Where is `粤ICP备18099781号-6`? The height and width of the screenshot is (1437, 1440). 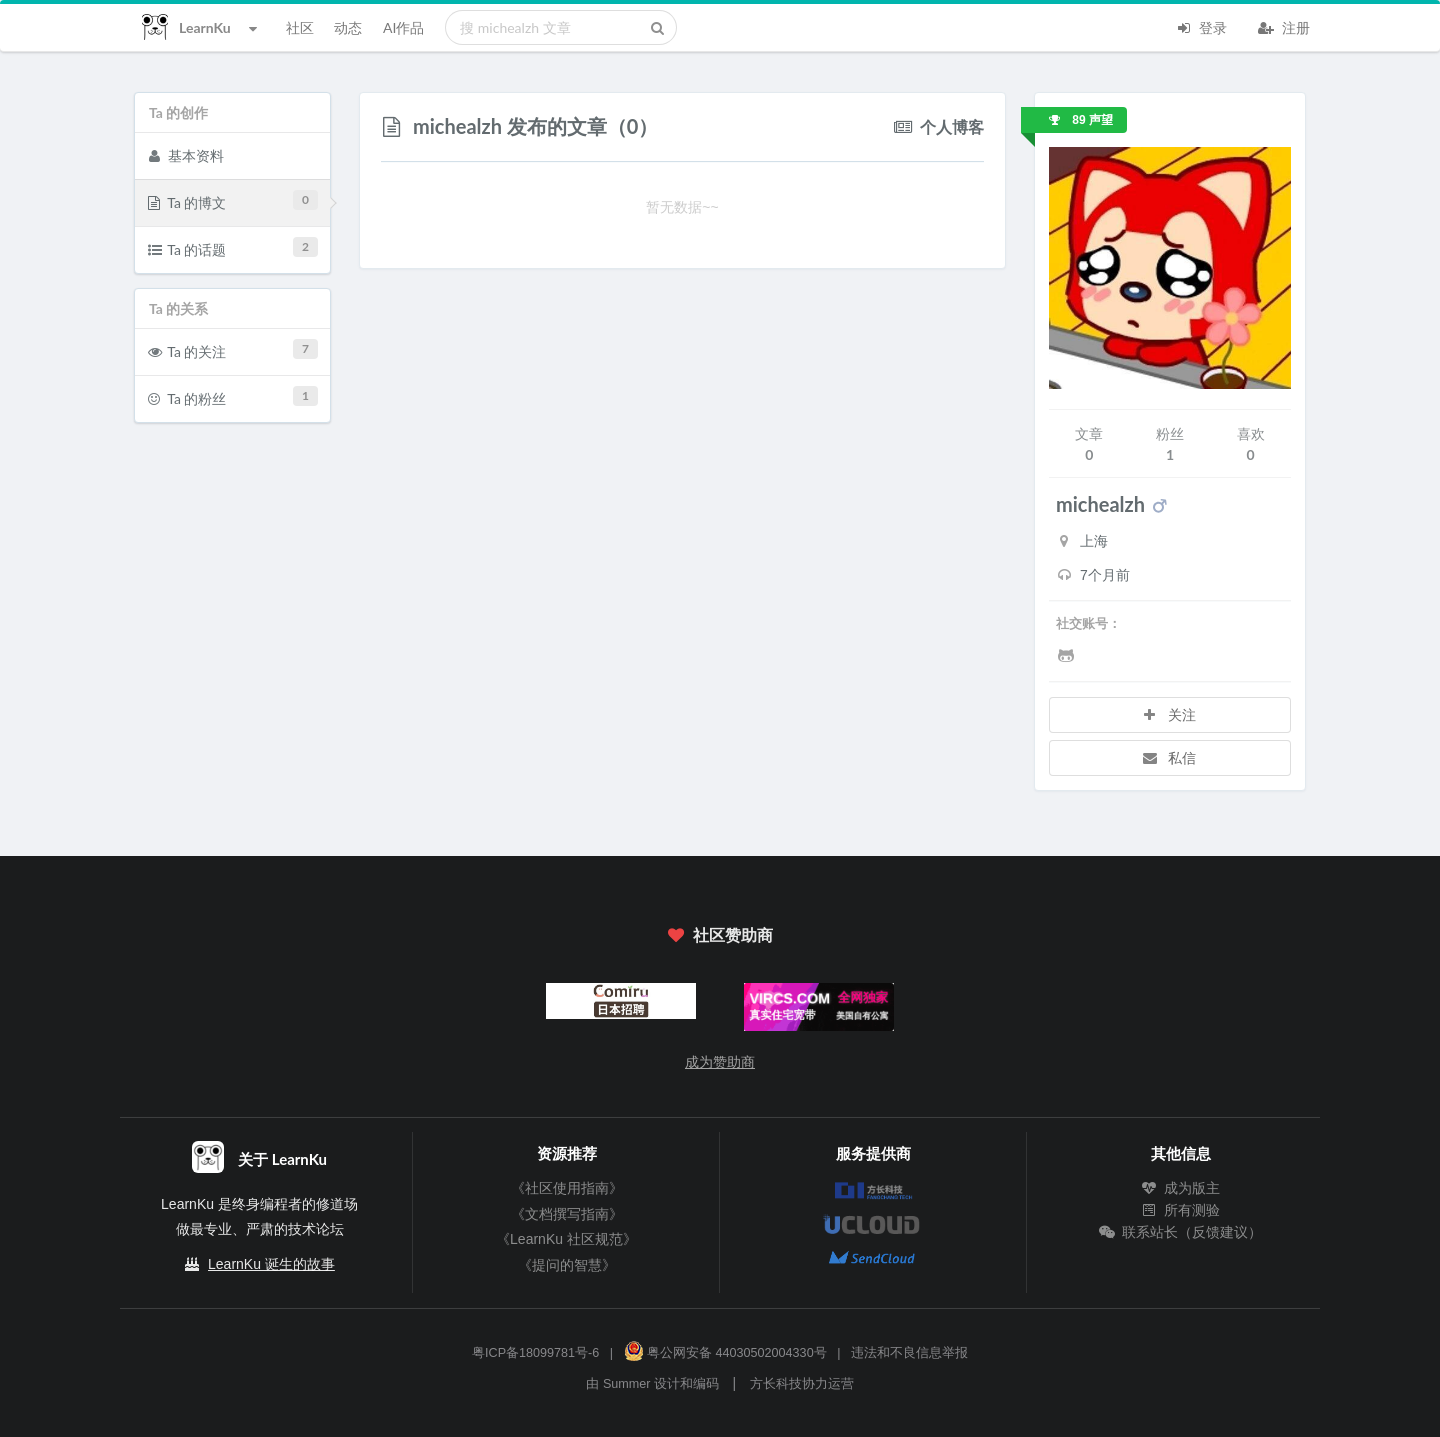
粤ICP备18099781号-6 is located at coordinates (535, 1353).